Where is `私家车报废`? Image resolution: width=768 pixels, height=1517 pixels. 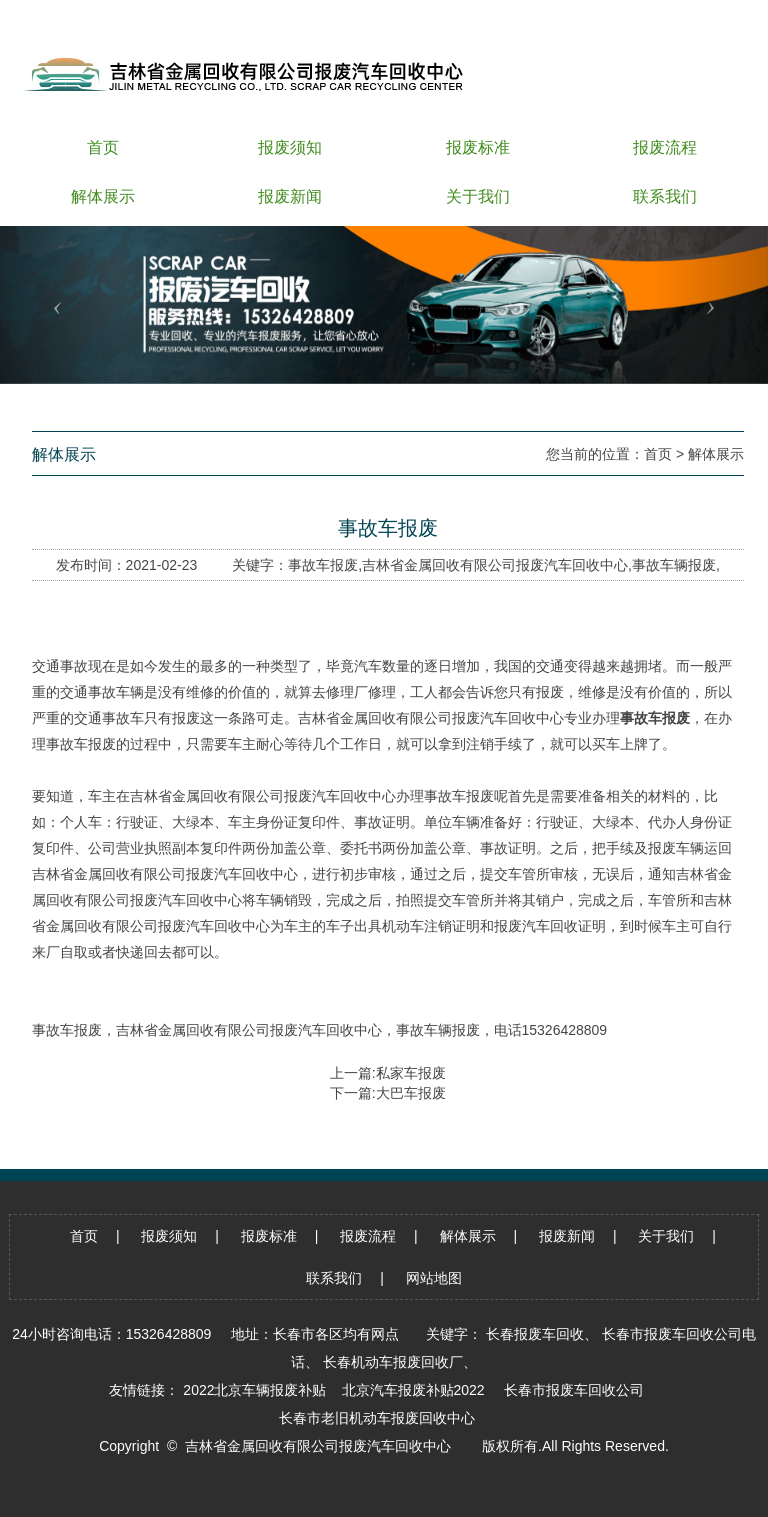
私家车报废 is located at coordinates (411, 1073).